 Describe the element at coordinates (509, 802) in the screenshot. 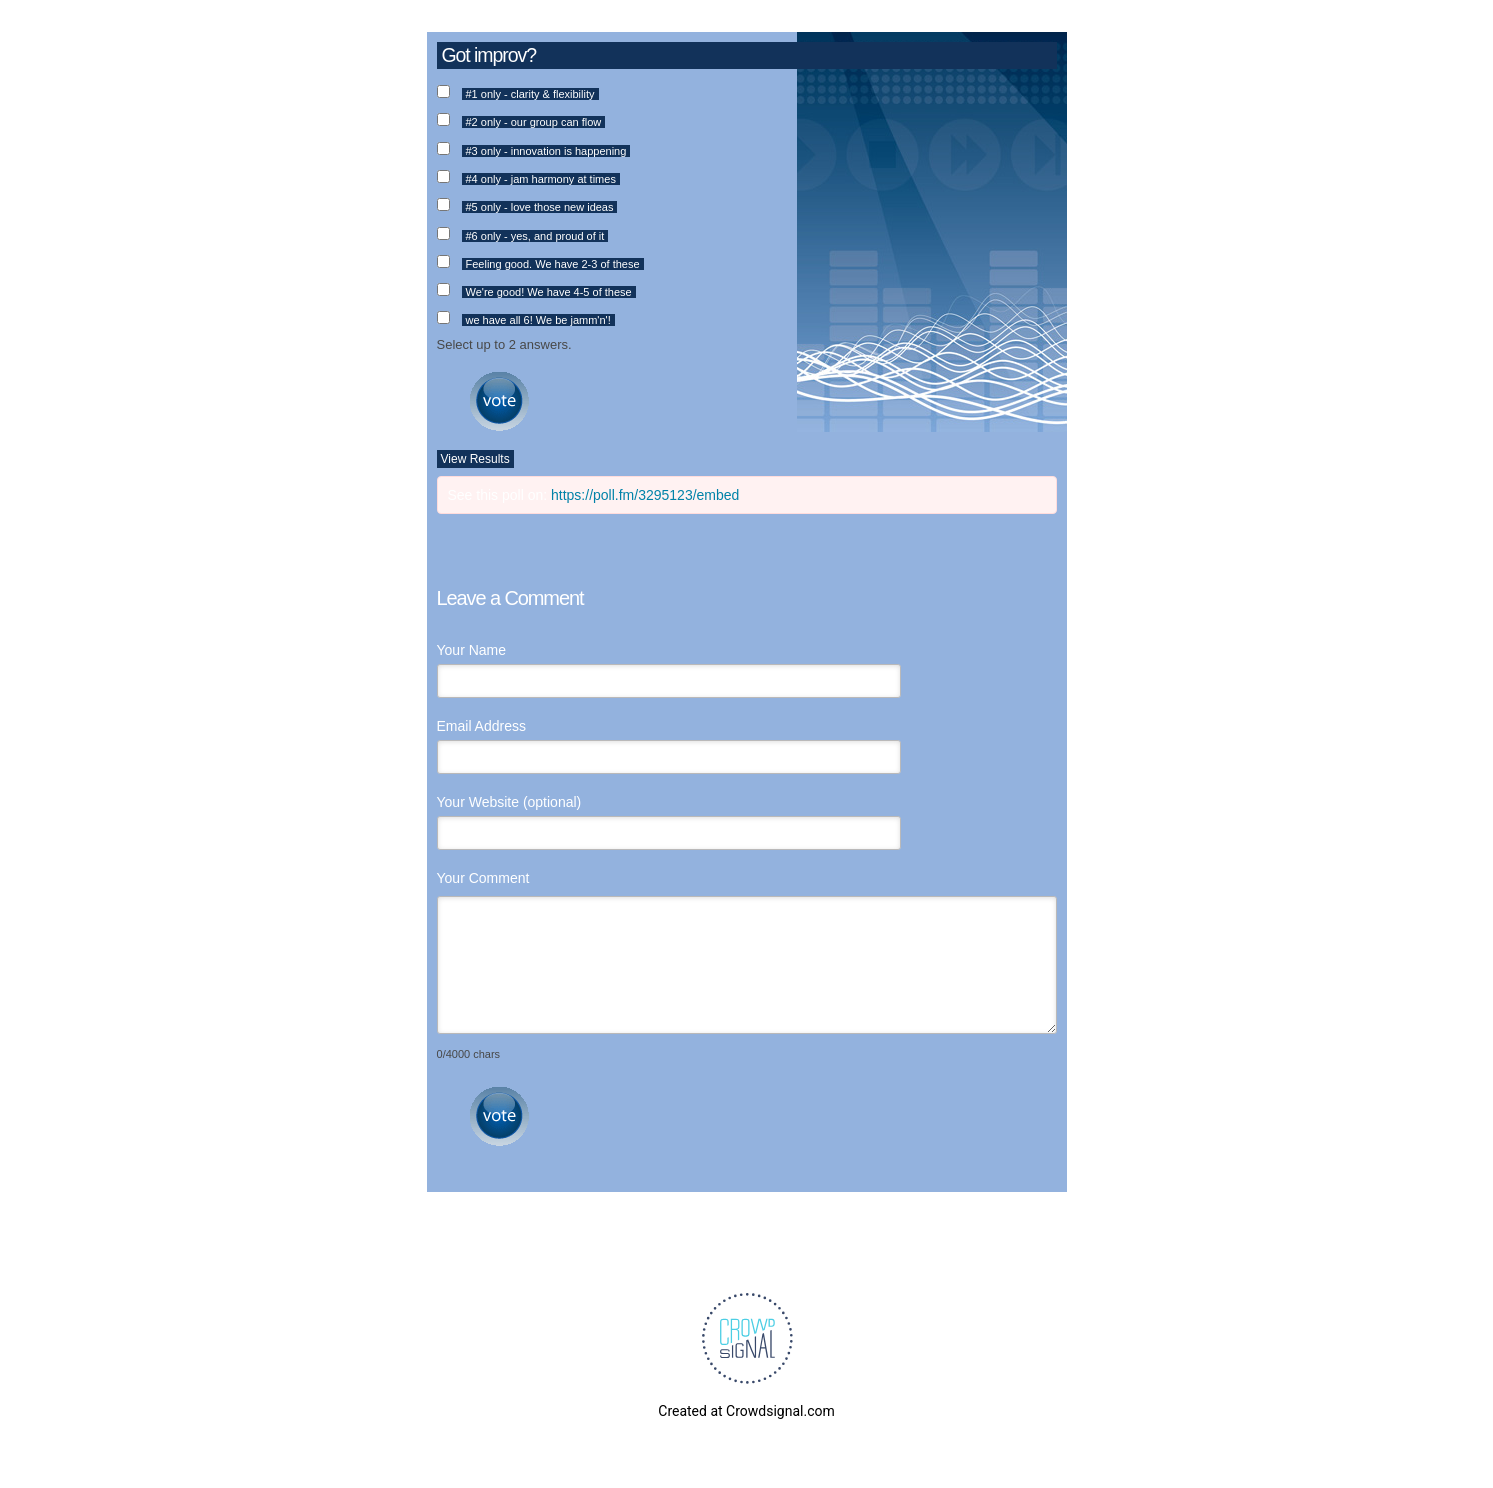

I see `Your Website (optional)` at that location.